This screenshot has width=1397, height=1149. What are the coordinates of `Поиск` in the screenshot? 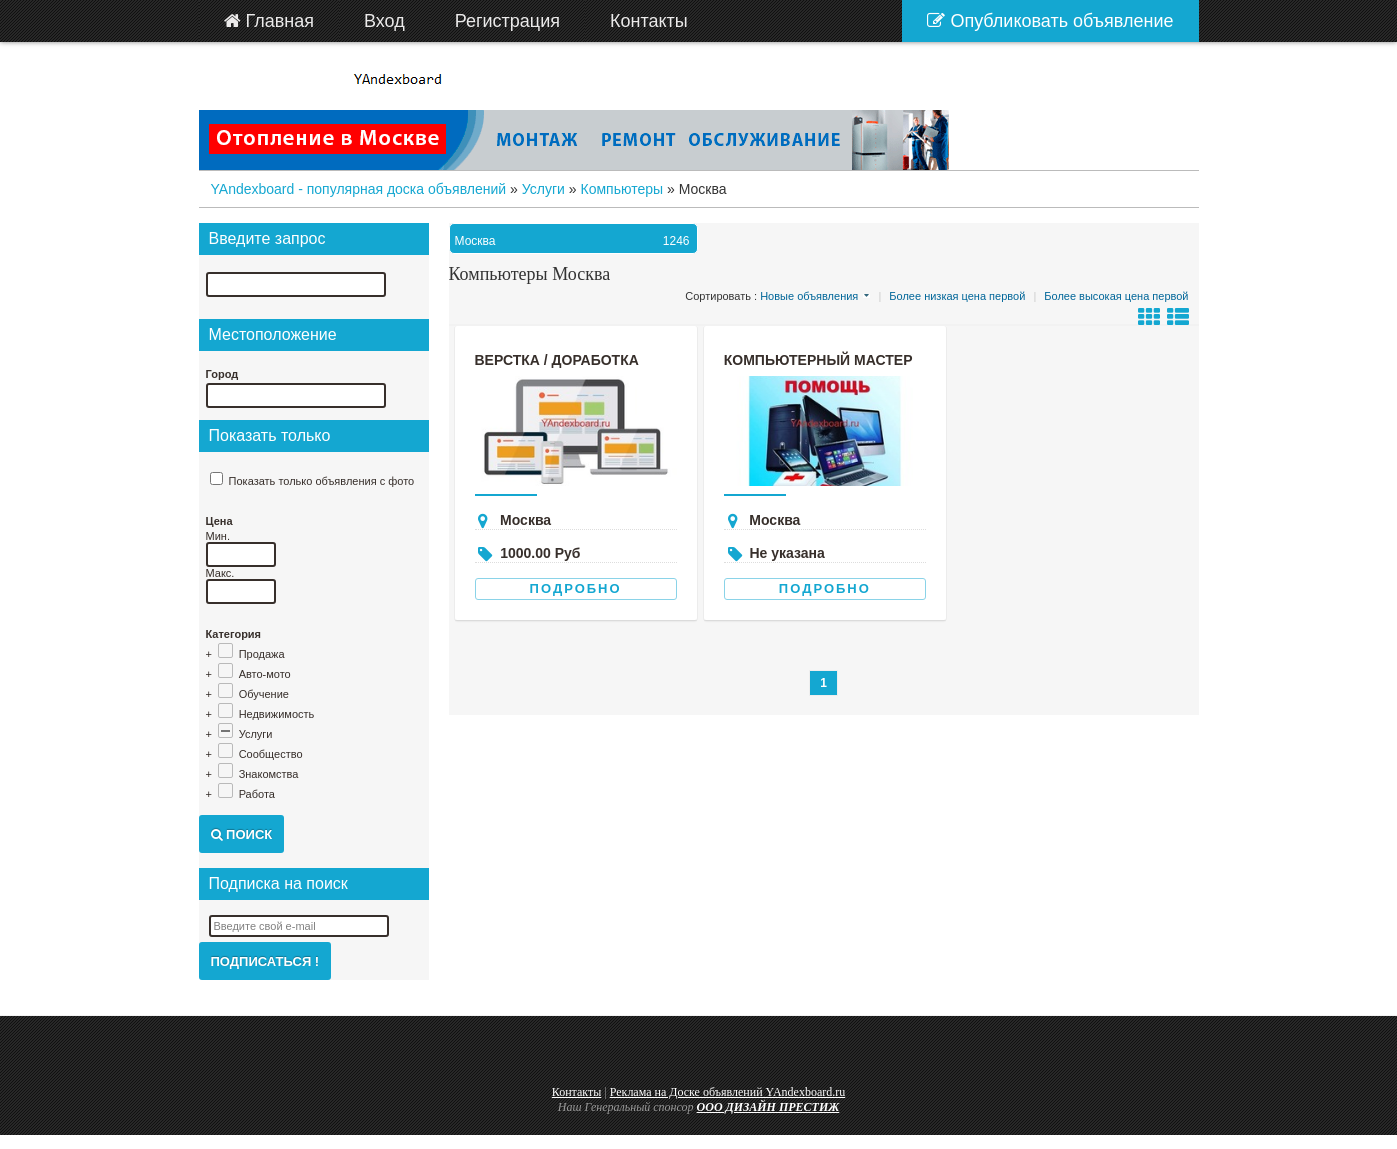 It's located at (242, 834).